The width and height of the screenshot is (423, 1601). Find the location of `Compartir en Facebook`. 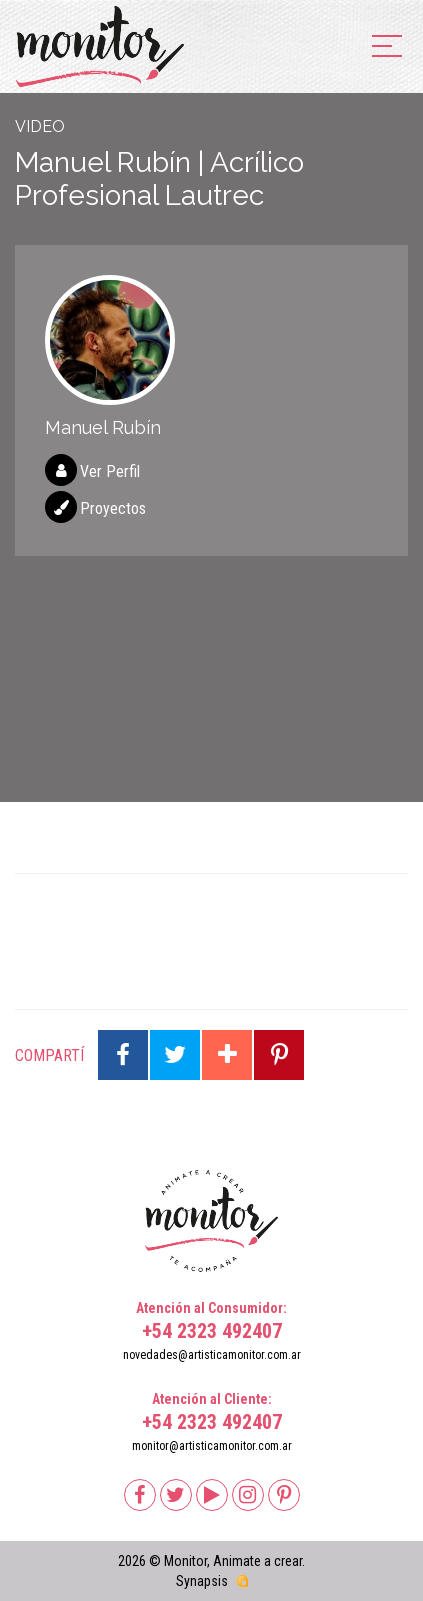

Compartir en Facebook is located at coordinates (123, 1055).